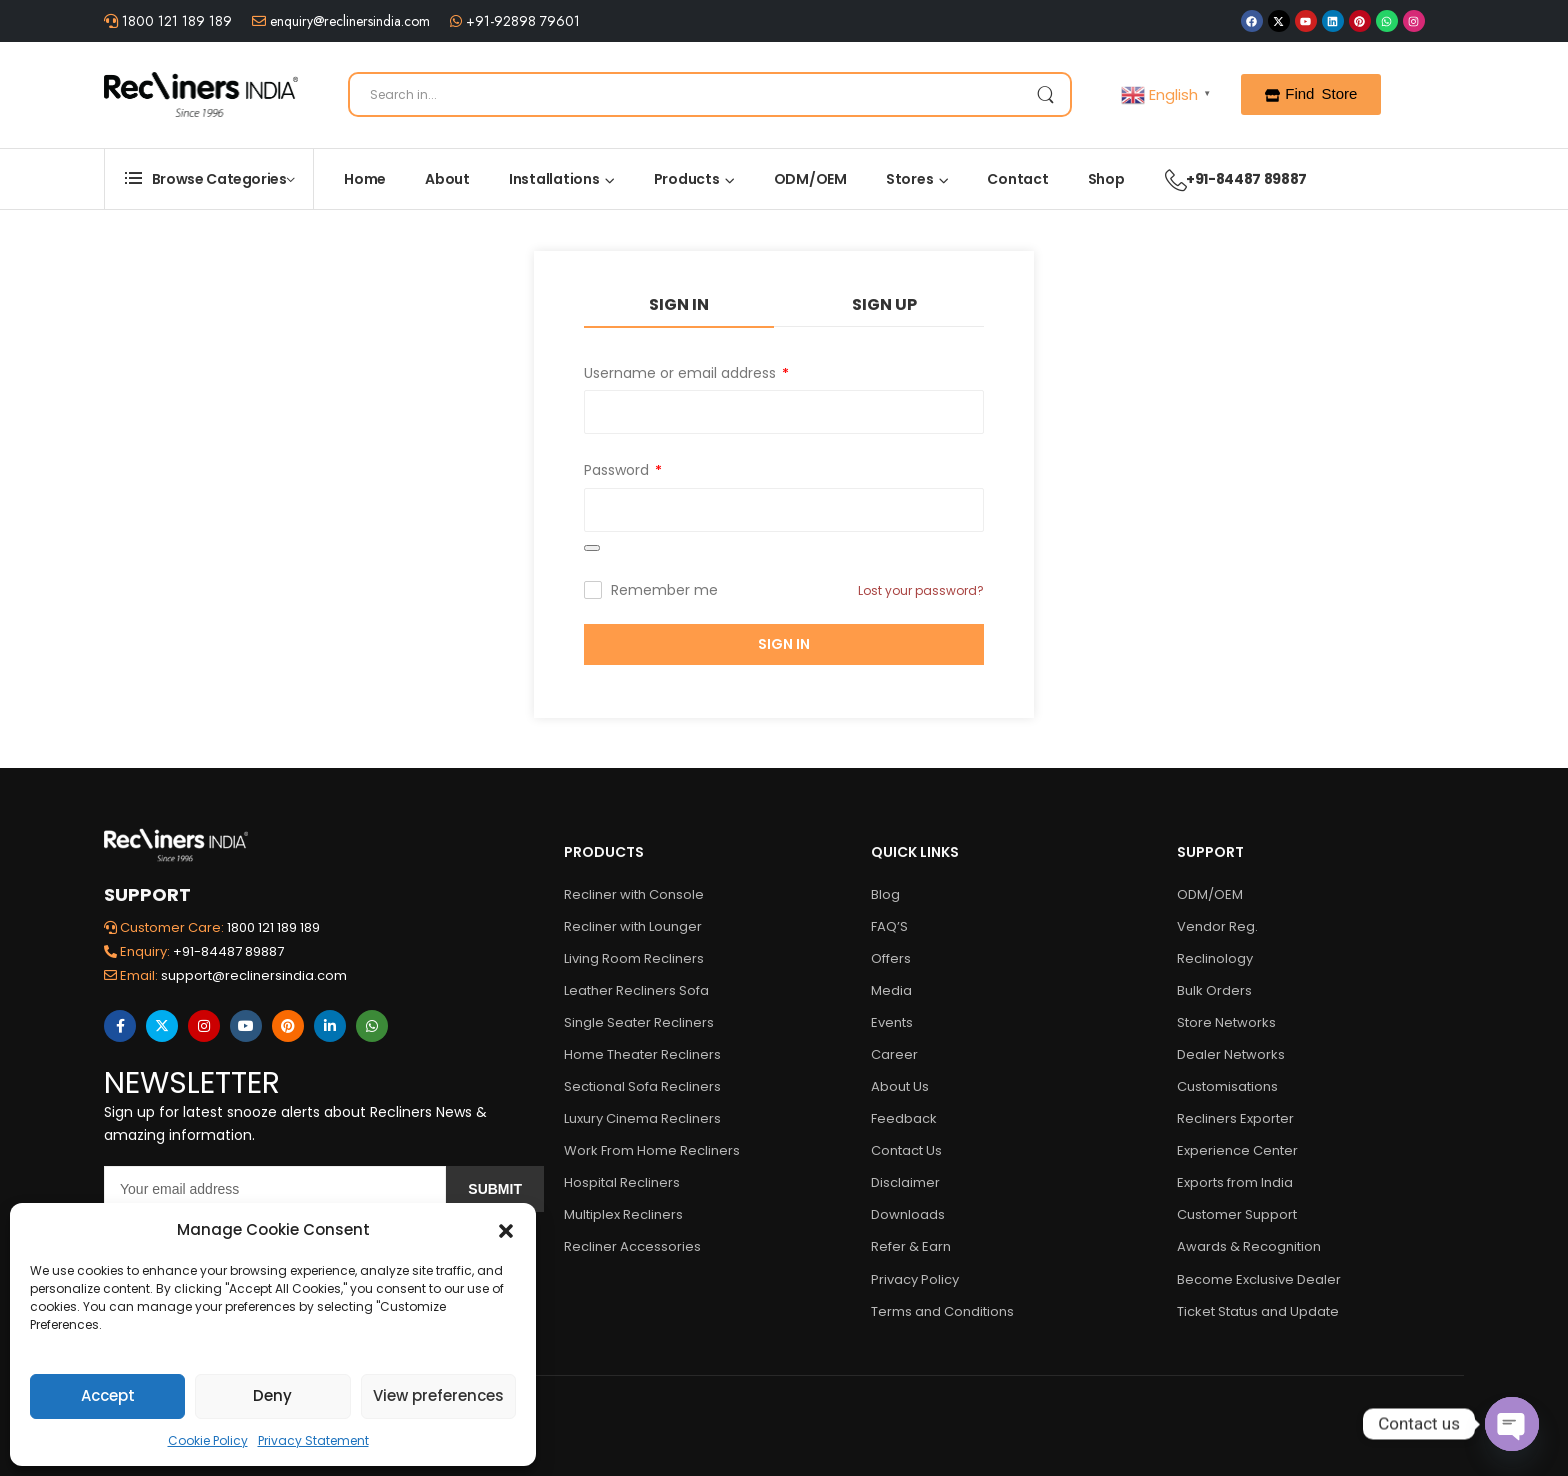 The width and height of the screenshot is (1568, 1476). I want to click on Accept, so click(108, 1395).